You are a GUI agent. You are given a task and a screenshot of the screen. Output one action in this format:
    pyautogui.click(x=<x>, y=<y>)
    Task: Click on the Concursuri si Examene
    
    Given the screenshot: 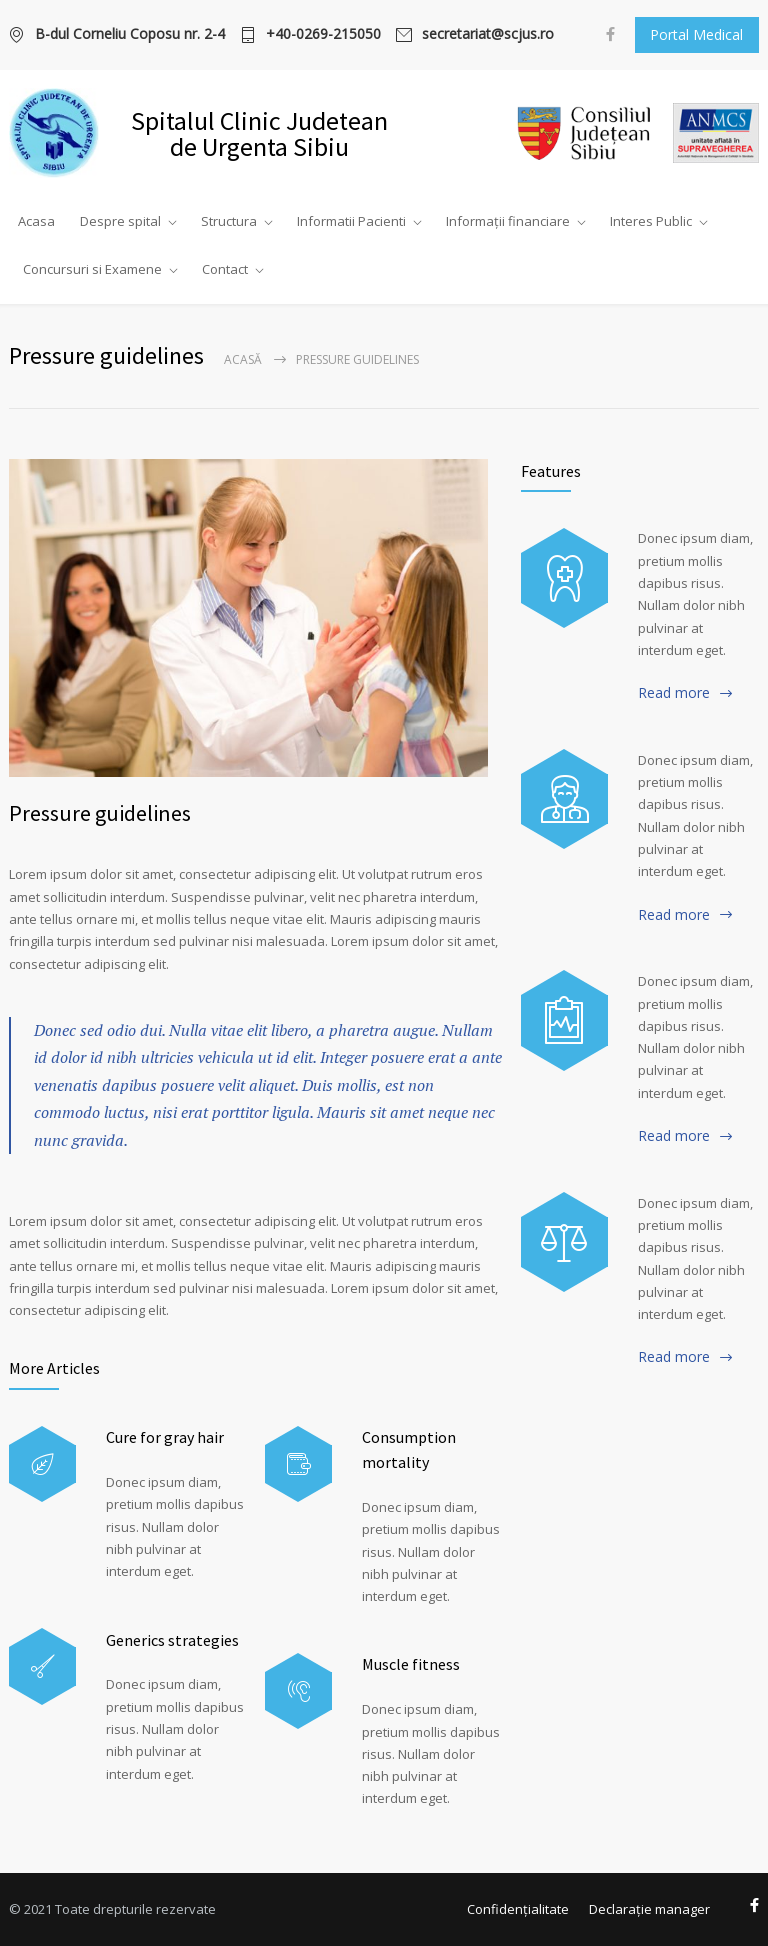 What is the action you would take?
    pyautogui.click(x=92, y=269)
    